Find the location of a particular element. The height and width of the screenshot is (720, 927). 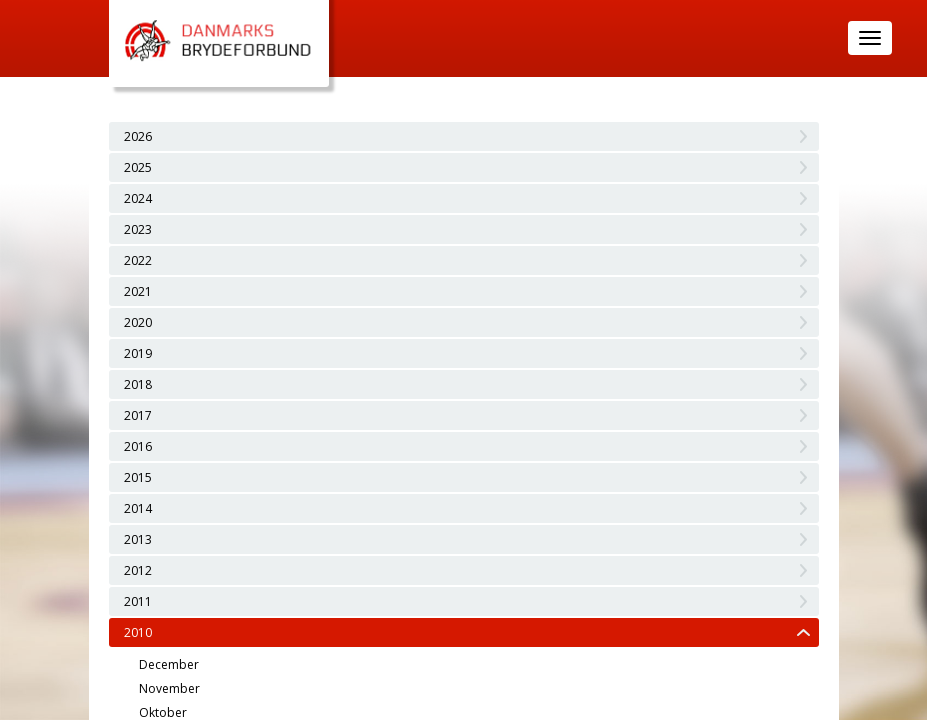

December is located at coordinates (169, 664).